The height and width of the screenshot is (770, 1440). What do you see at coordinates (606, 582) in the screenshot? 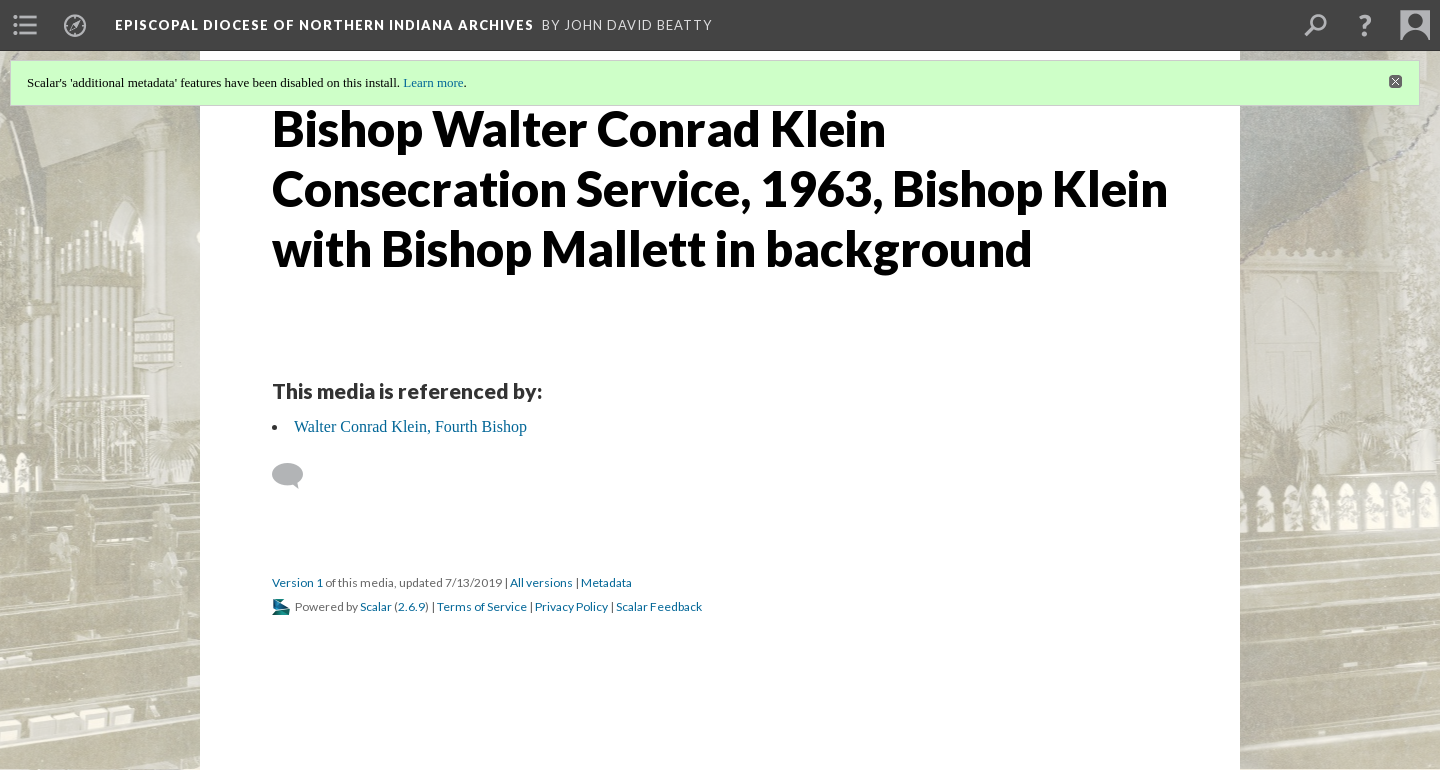
I see `Metadata` at bounding box center [606, 582].